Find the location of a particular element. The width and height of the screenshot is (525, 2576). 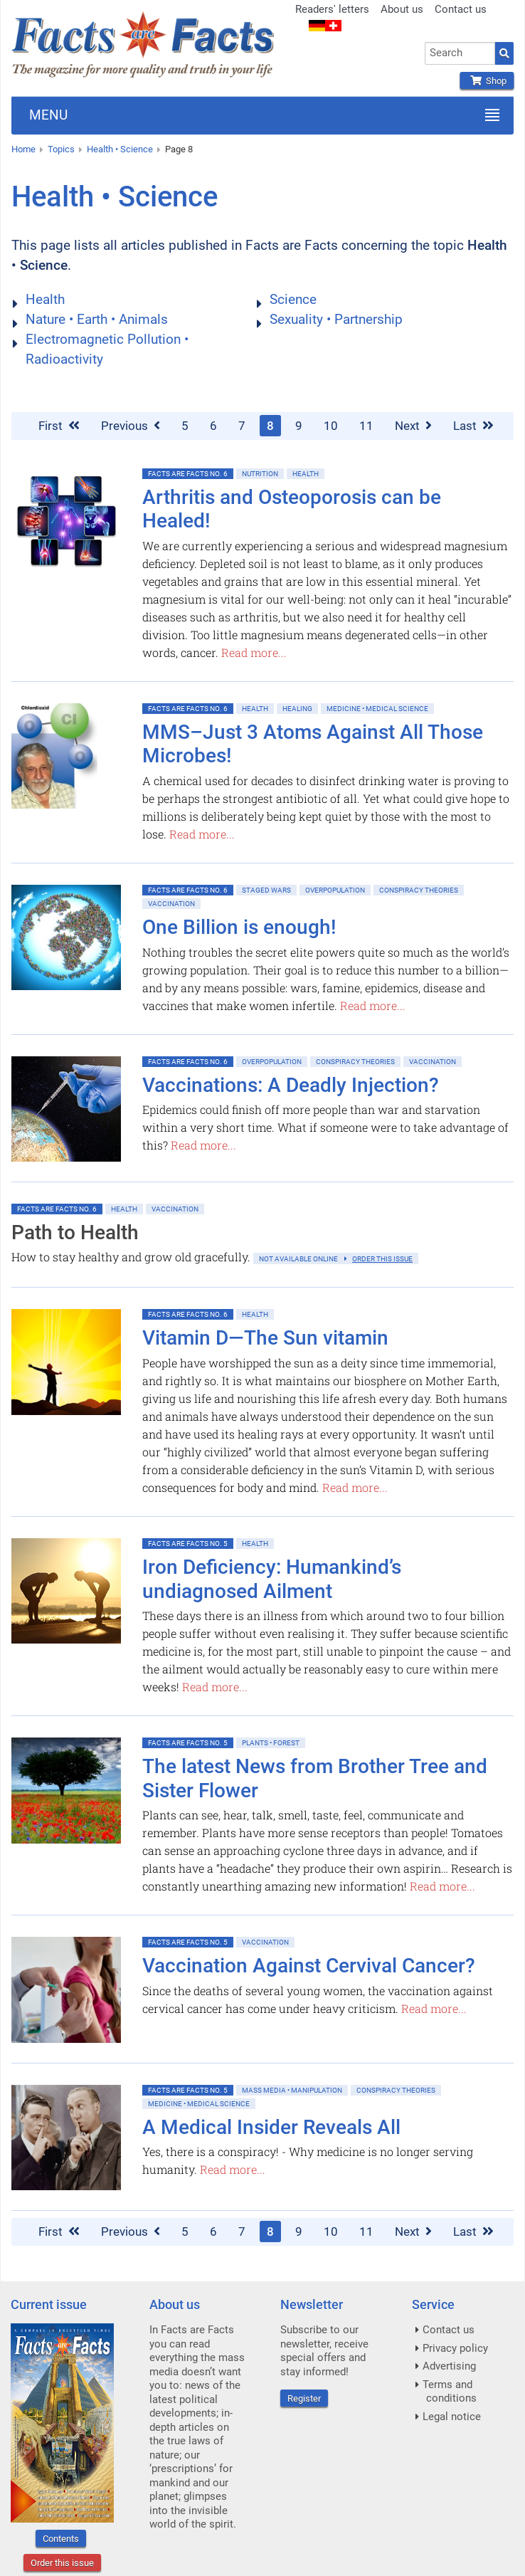

Read more... is located at coordinates (254, 652).